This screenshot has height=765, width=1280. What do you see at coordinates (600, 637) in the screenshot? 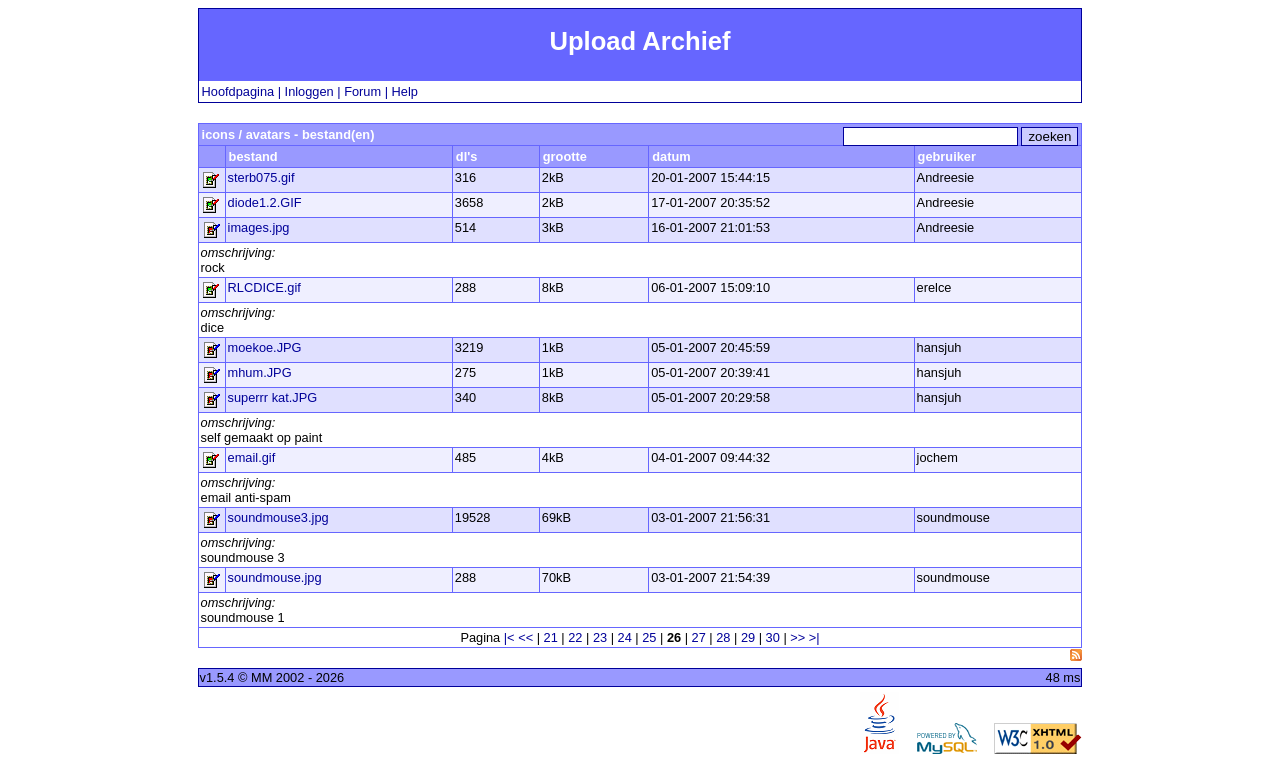
I see `23` at bounding box center [600, 637].